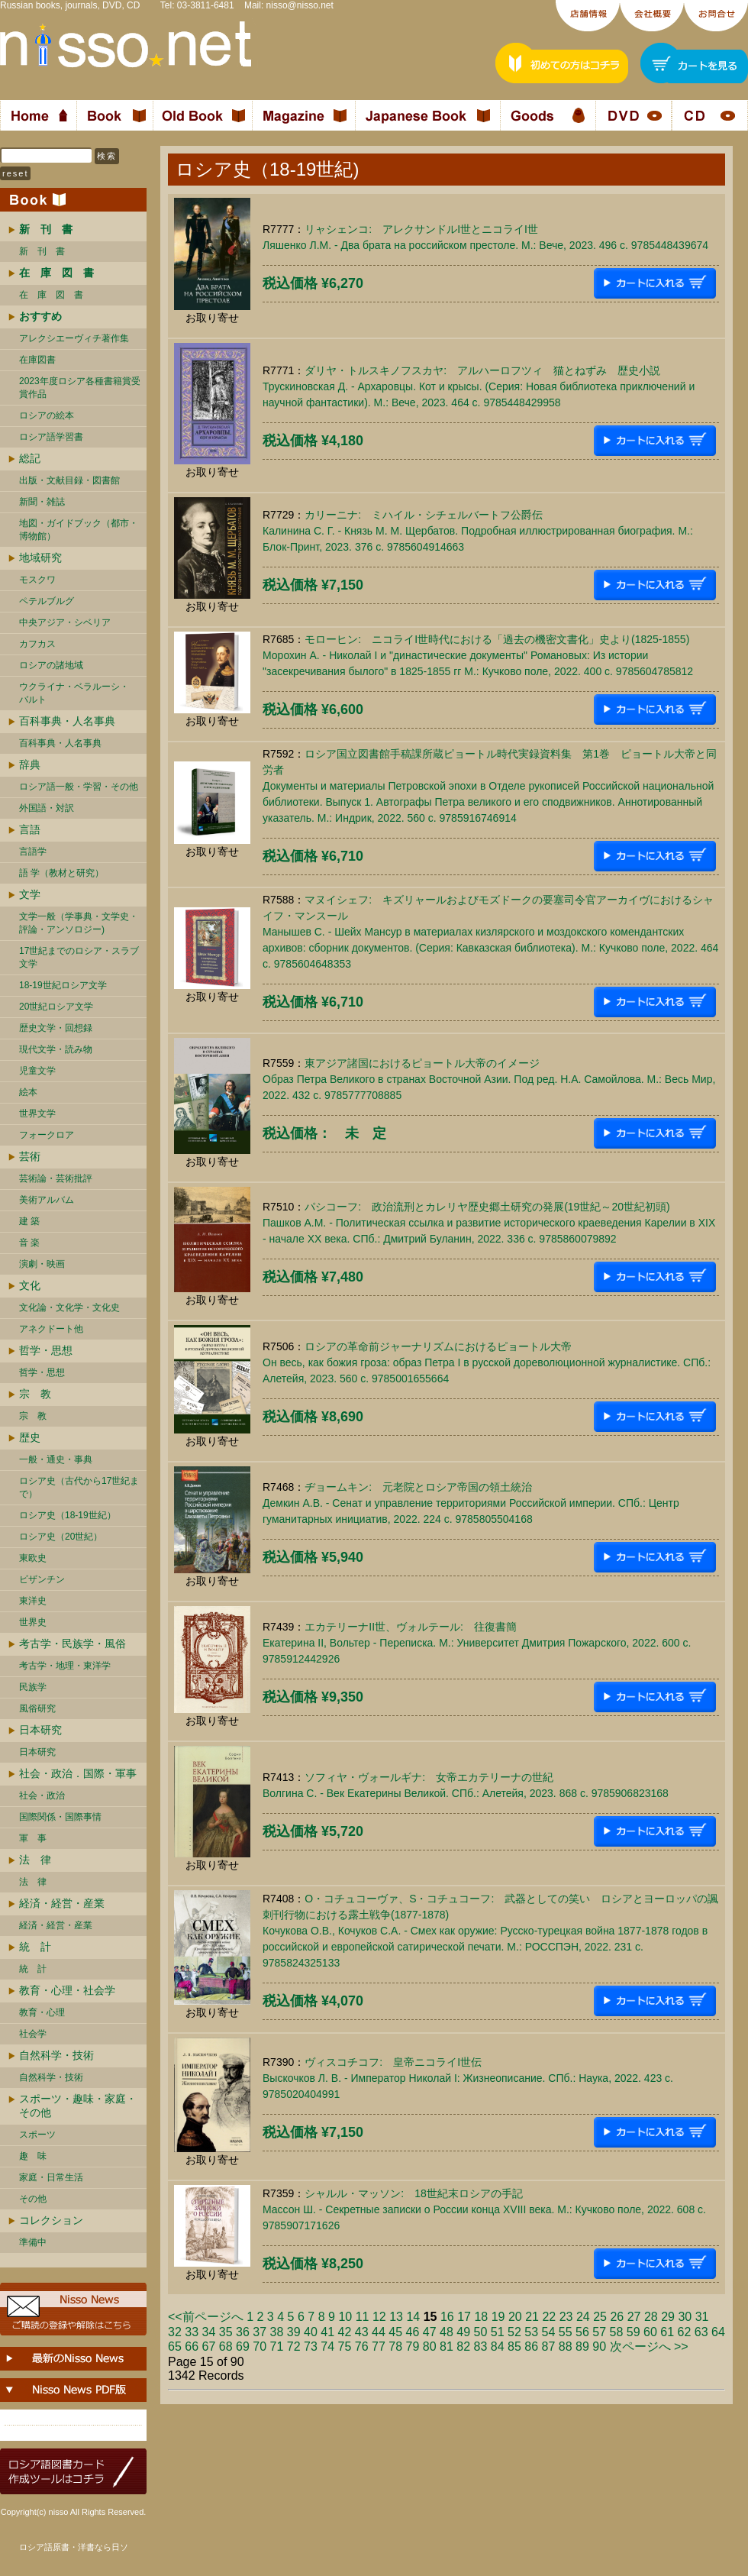 The width and height of the screenshot is (748, 2576). What do you see at coordinates (55, 1178) in the screenshot?
I see `芸術論・芸術批評` at bounding box center [55, 1178].